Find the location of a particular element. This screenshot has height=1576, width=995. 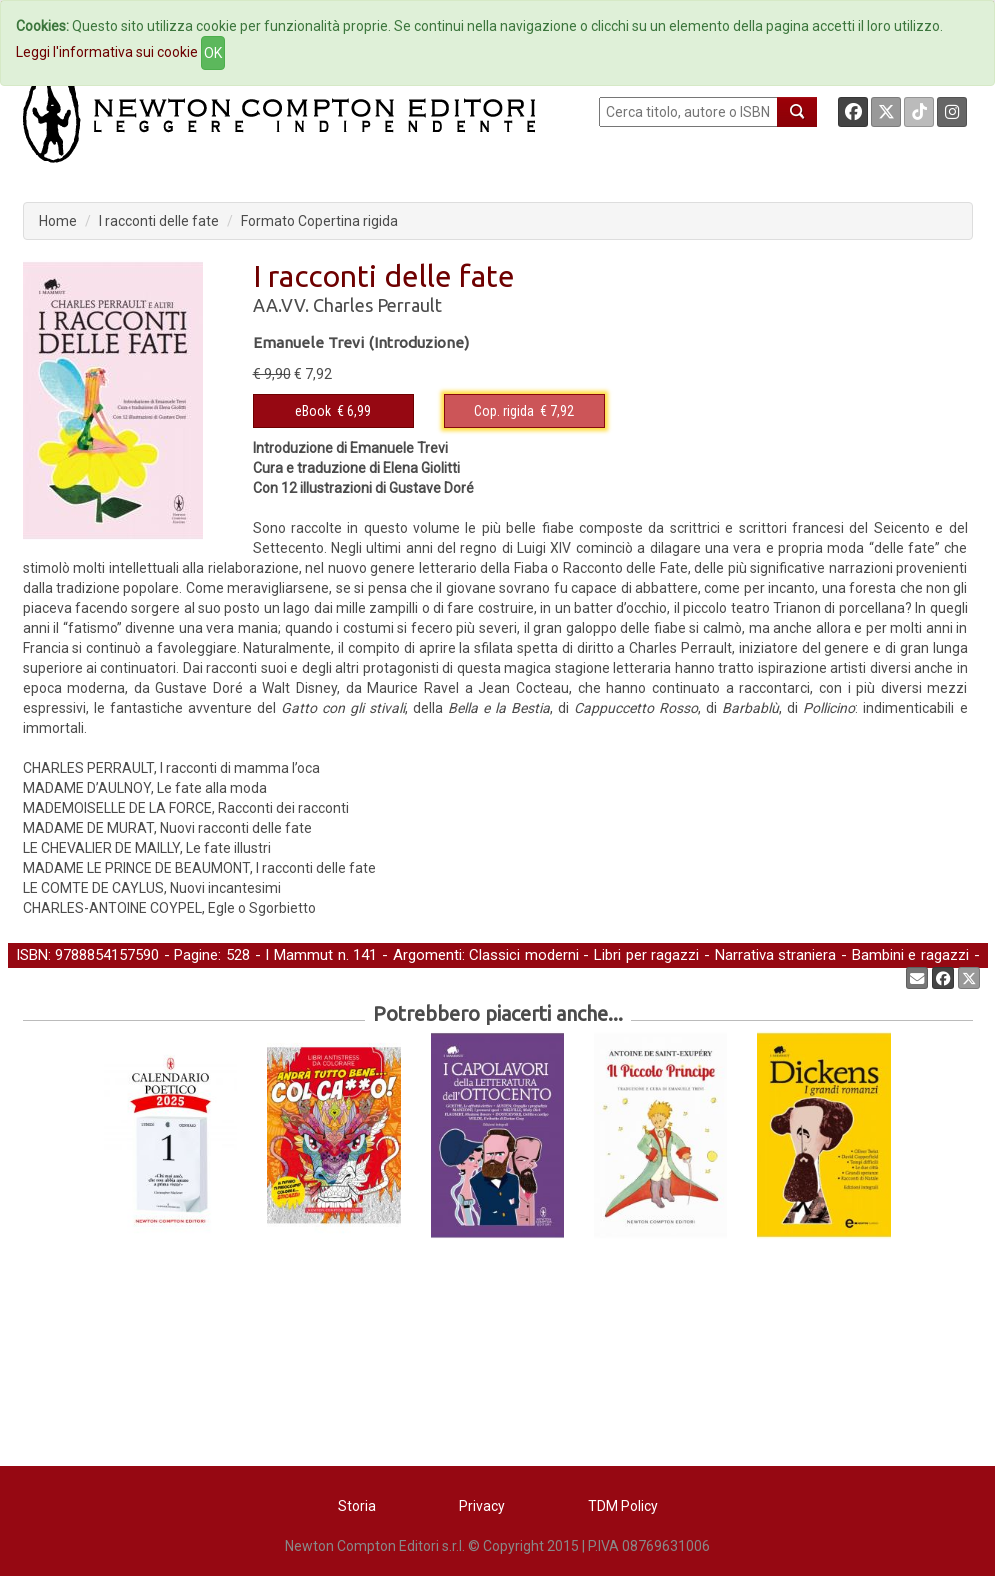

€ 6,99 is located at coordinates (333, 411).